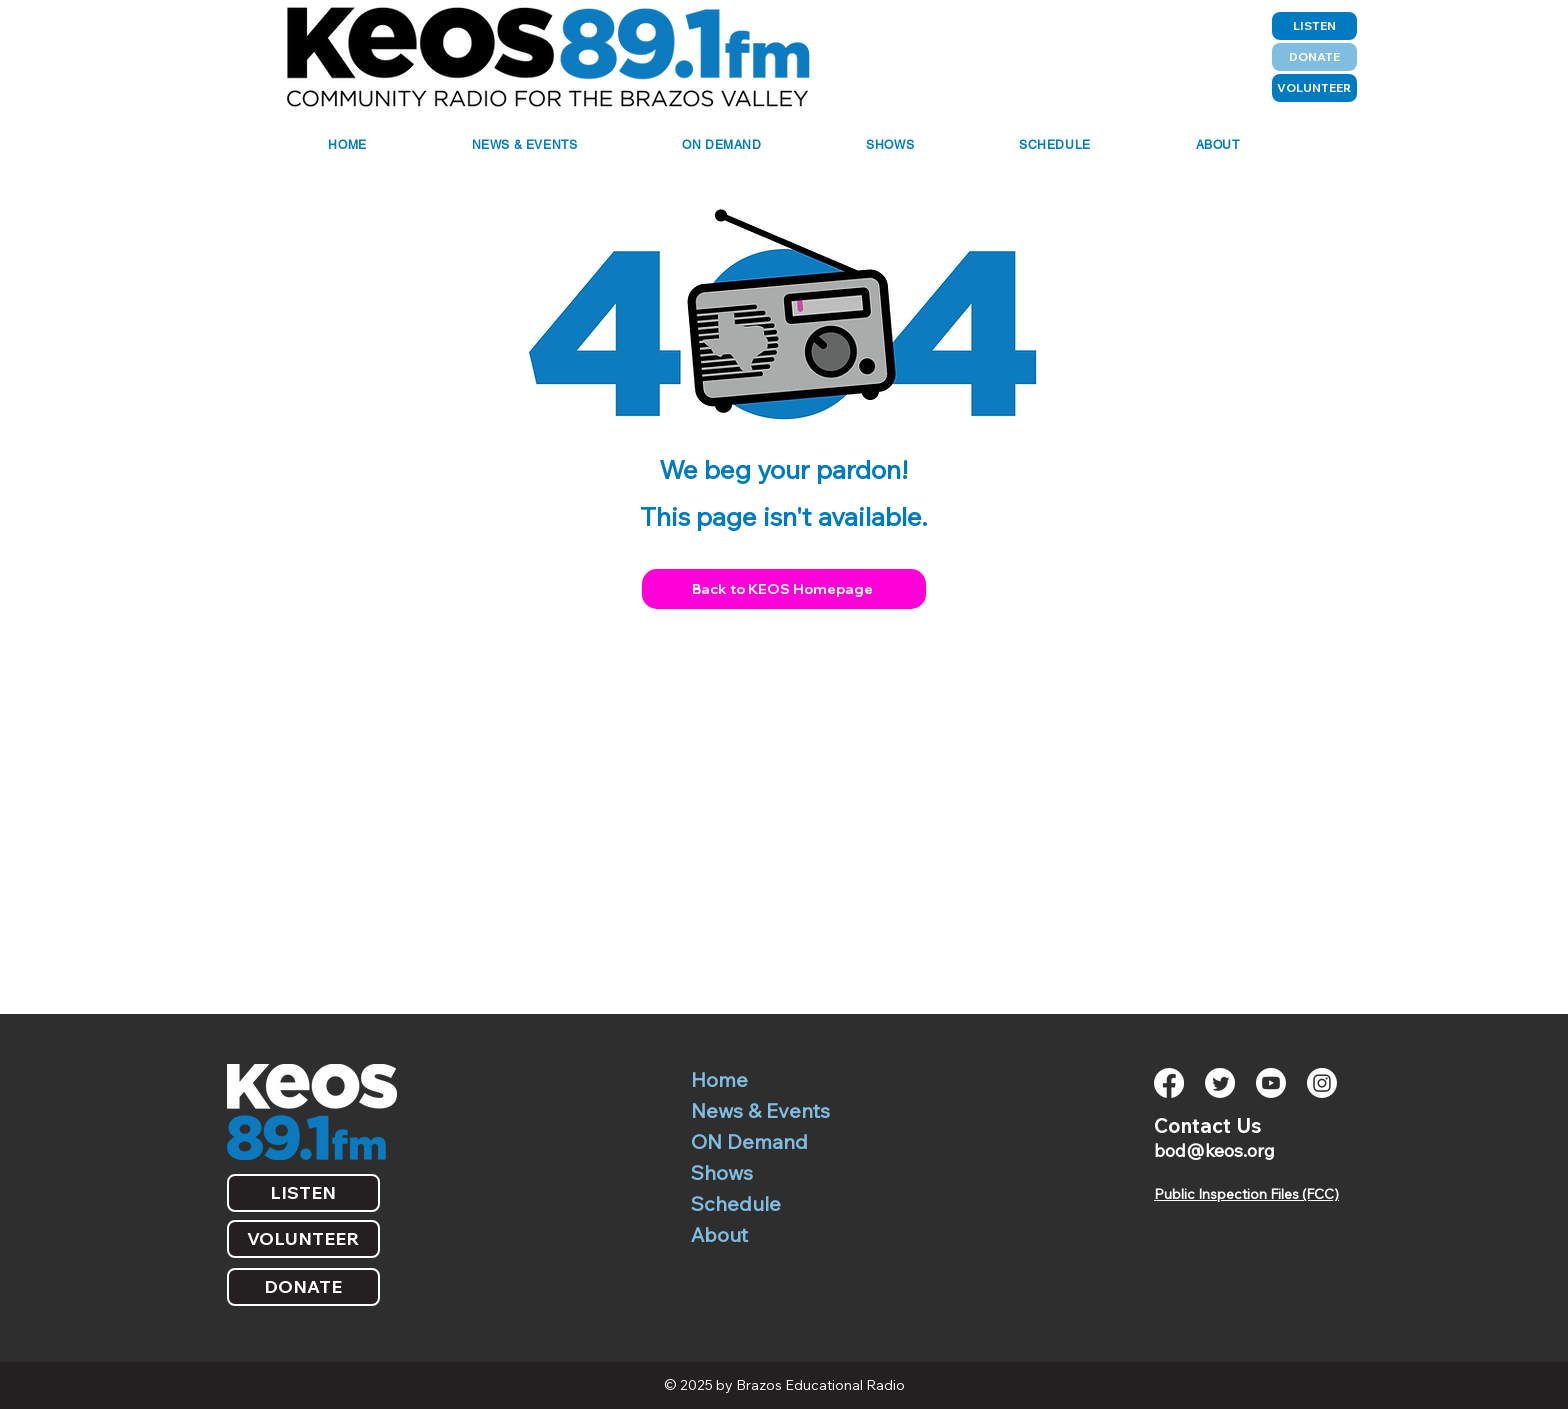  What do you see at coordinates (722, 1172) in the screenshot?
I see `Shows` at bounding box center [722, 1172].